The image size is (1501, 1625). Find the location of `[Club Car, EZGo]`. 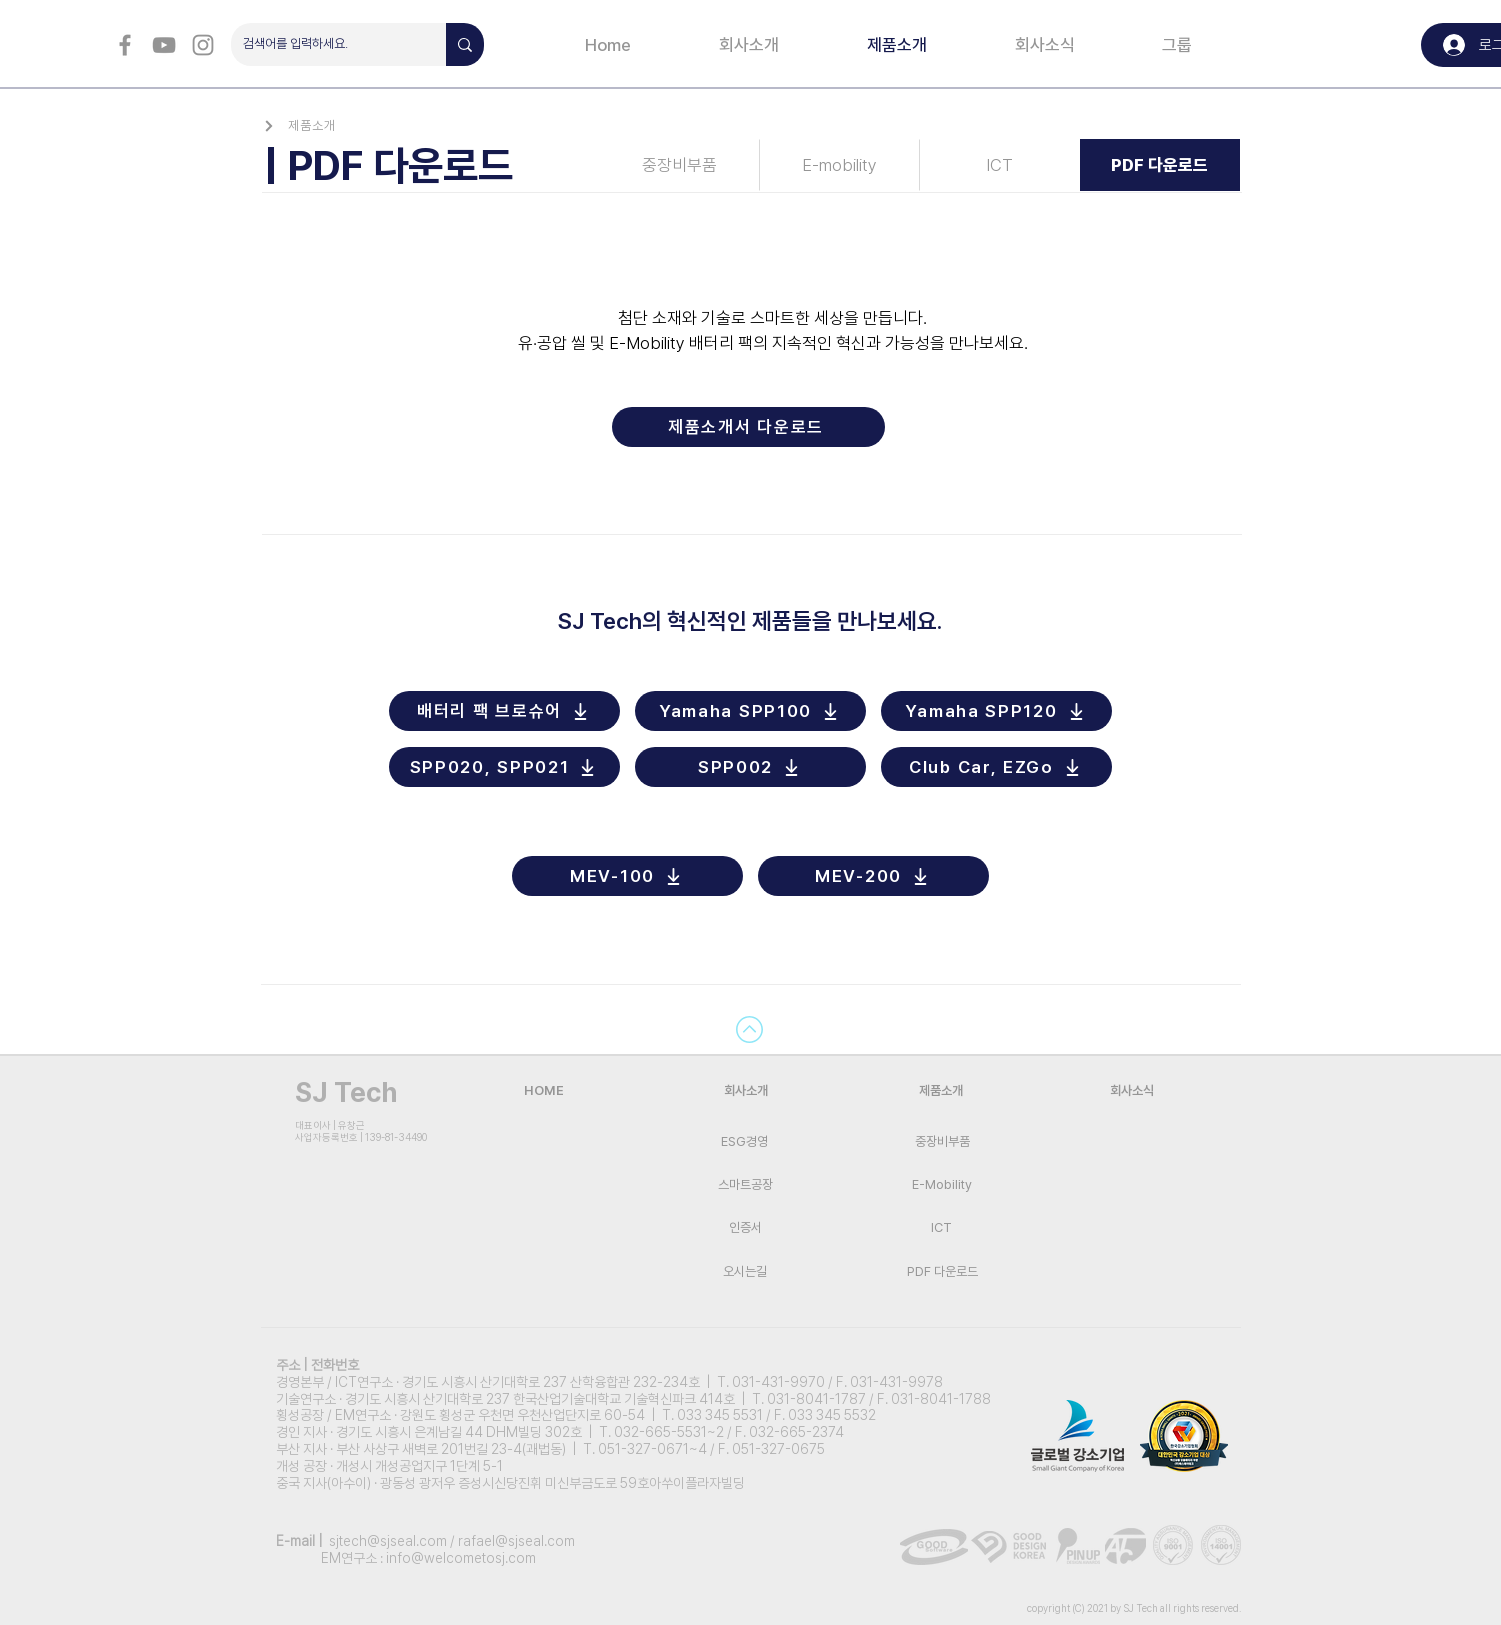

[Club Car, EZGo] is located at coordinates (996, 767).